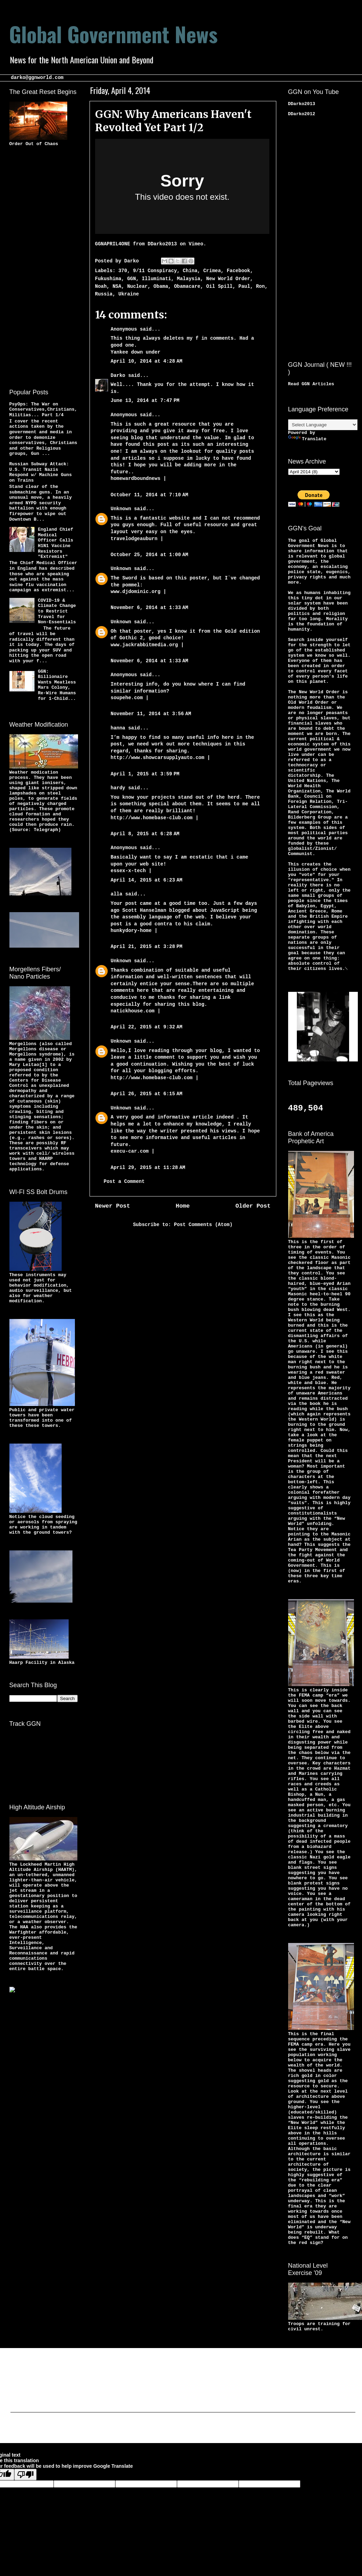 The image size is (362, 2576). Describe the element at coordinates (40, 472) in the screenshot. I see `Russian Subway Attack: U.S. Transit Nazis Respond w/ Machine Guns on Trains` at that location.